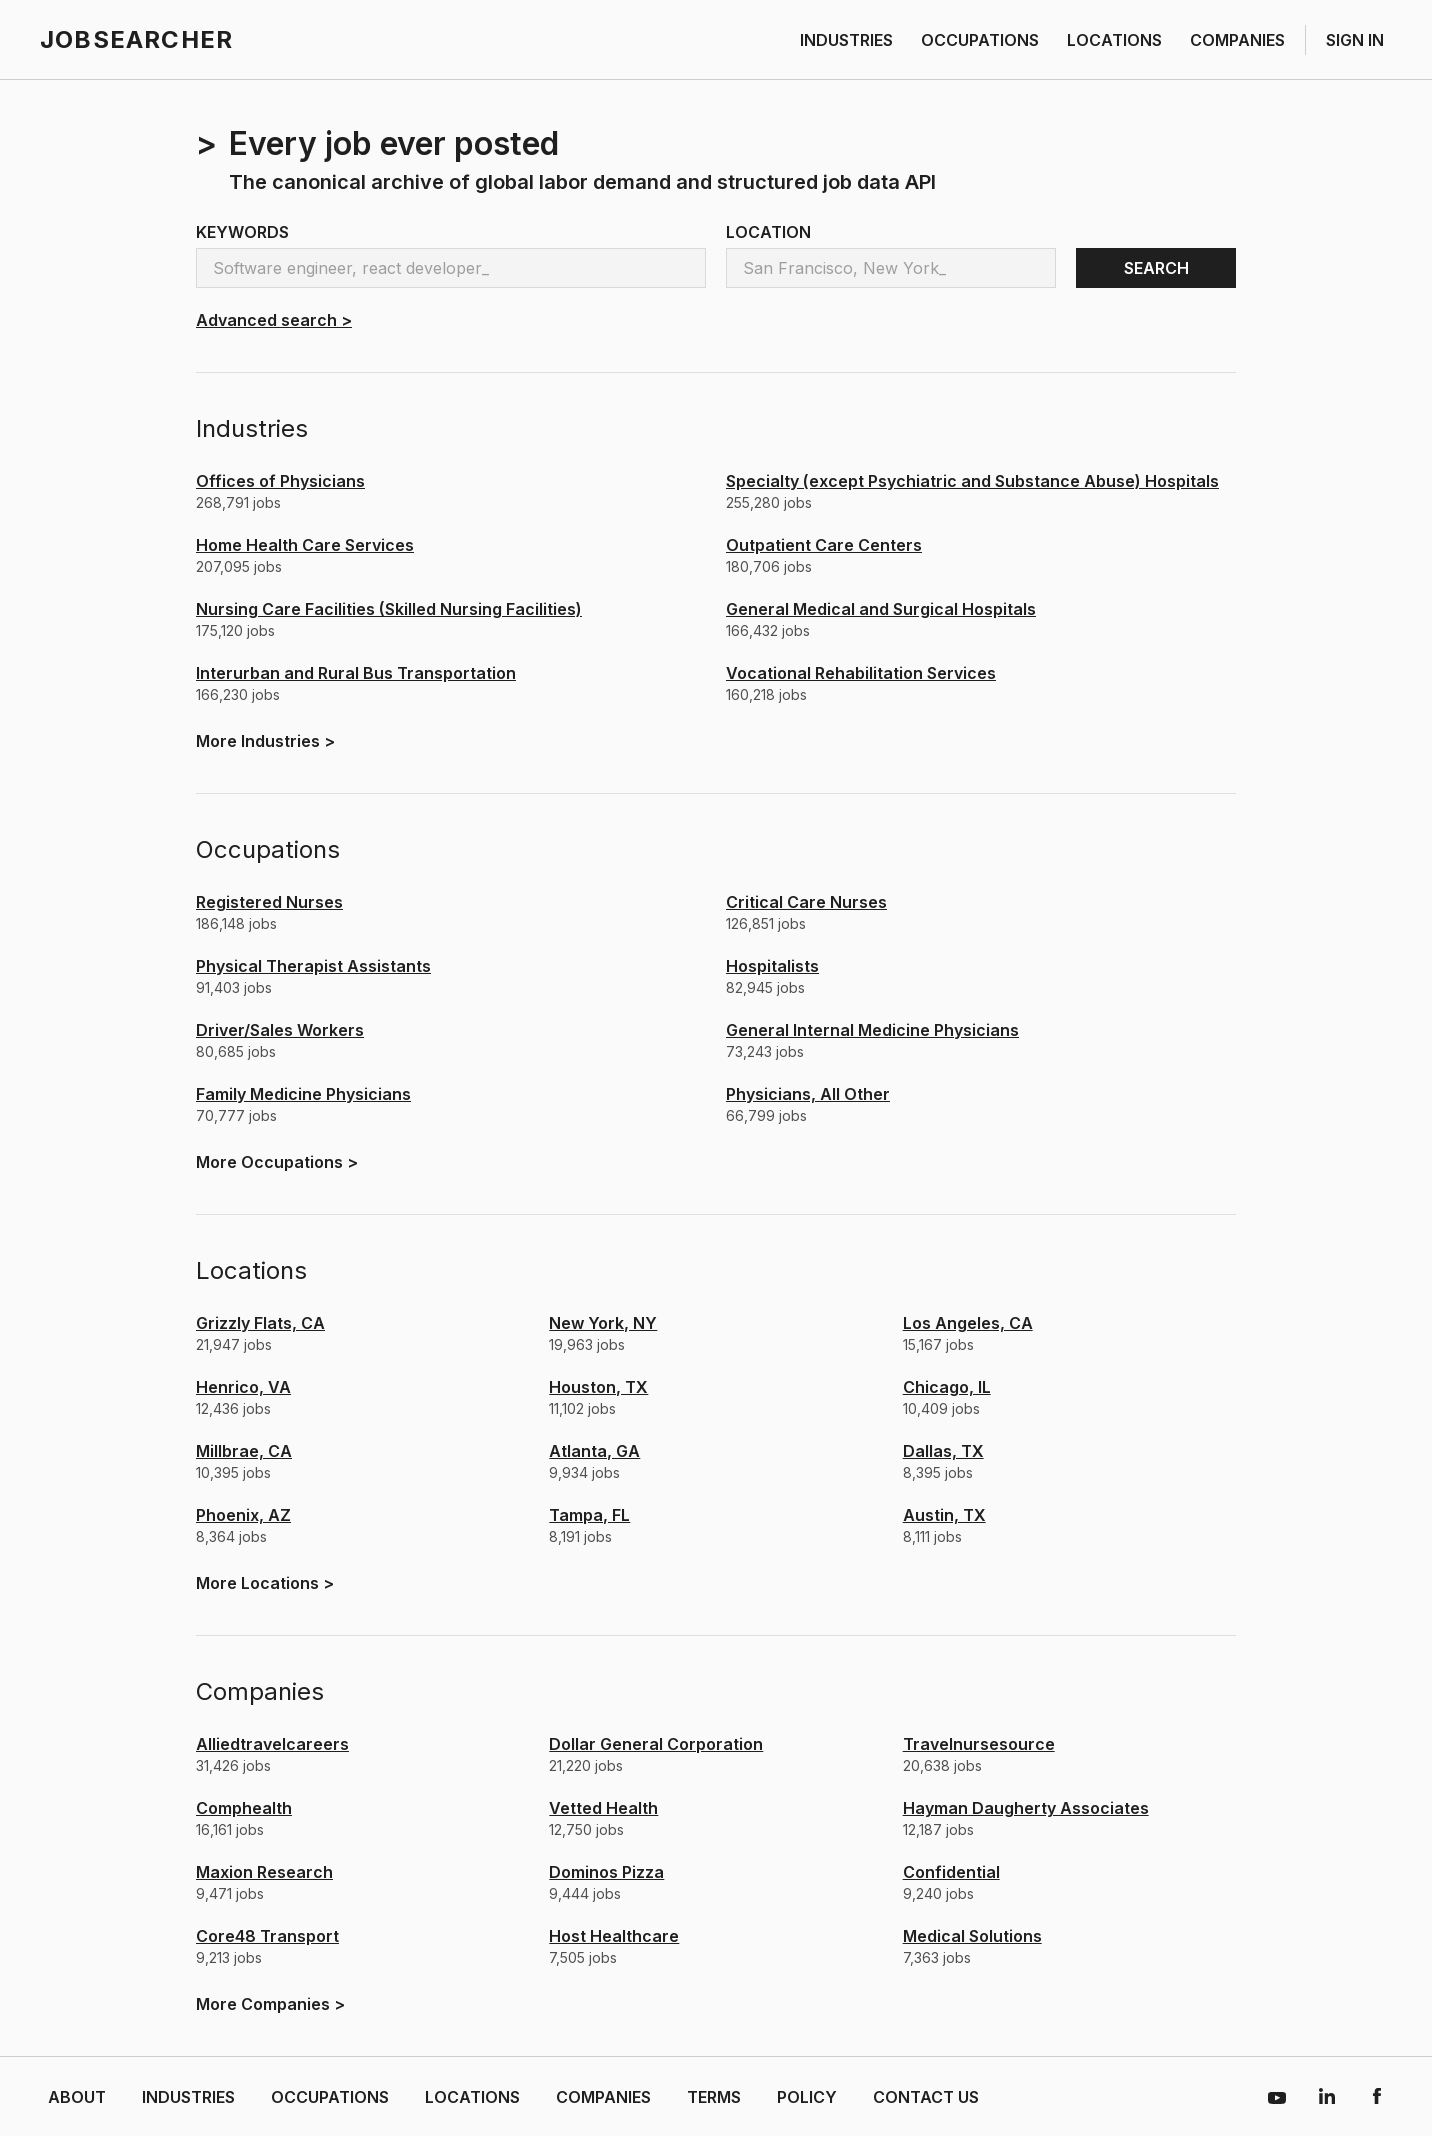 The image size is (1432, 2136). I want to click on JOBSEARCHER, so click(136, 39).